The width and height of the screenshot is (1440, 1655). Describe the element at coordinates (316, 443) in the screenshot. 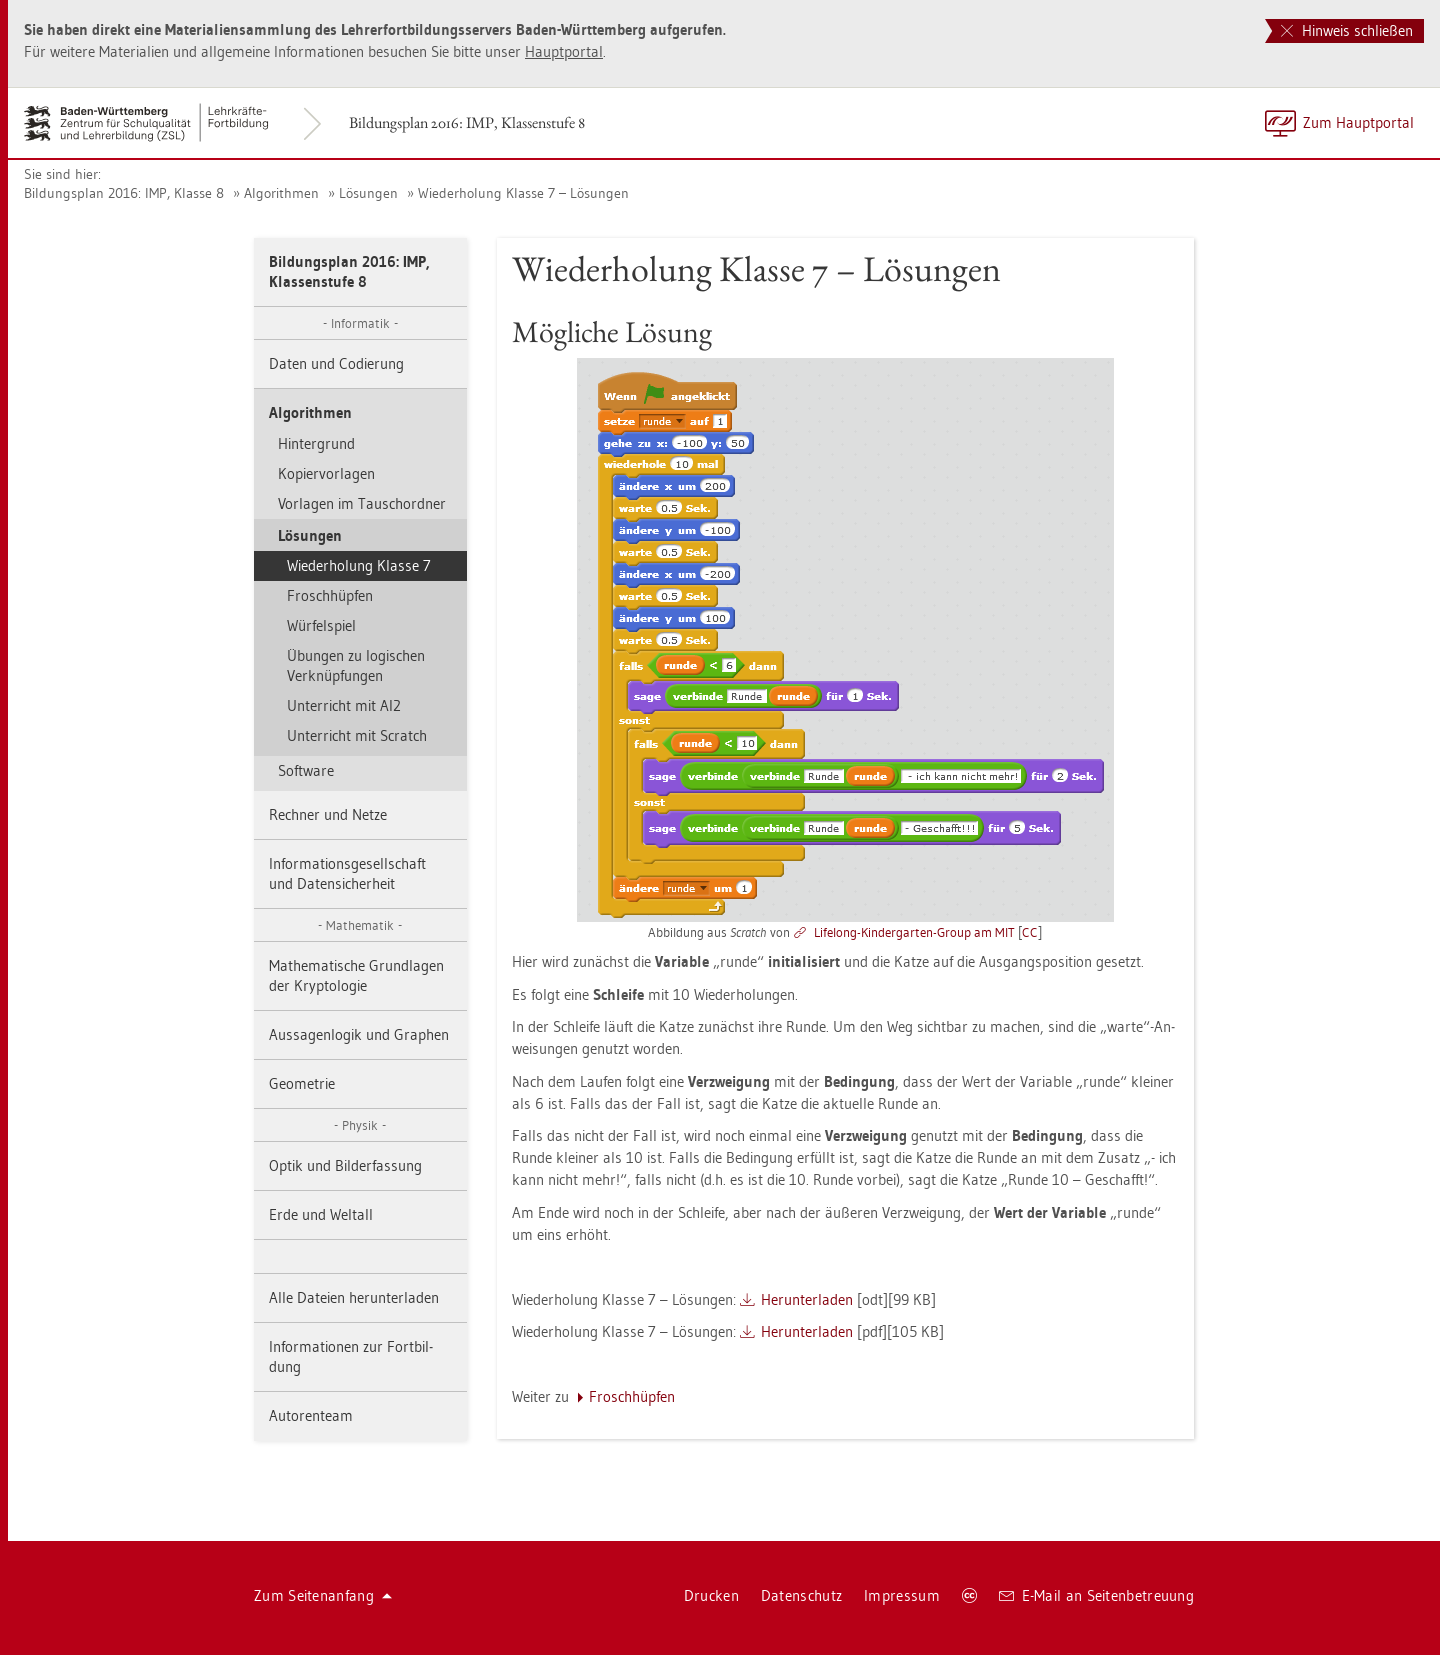

I see `Hin­ter­grund` at that location.